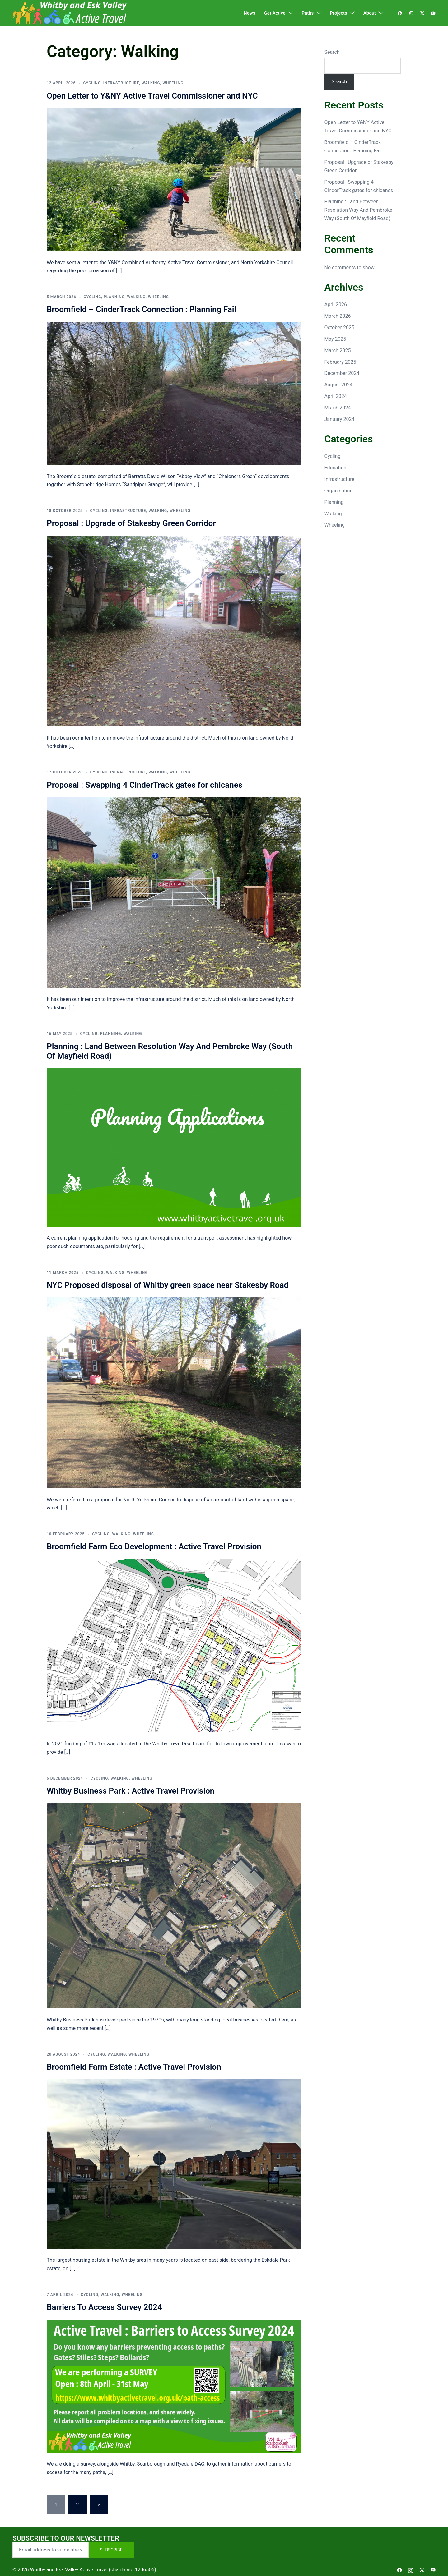 The width and height of the screenshot is (448, 2576). Describe the element at coordinates (338, 13) in the screenshot. I see `Projects` at that location.